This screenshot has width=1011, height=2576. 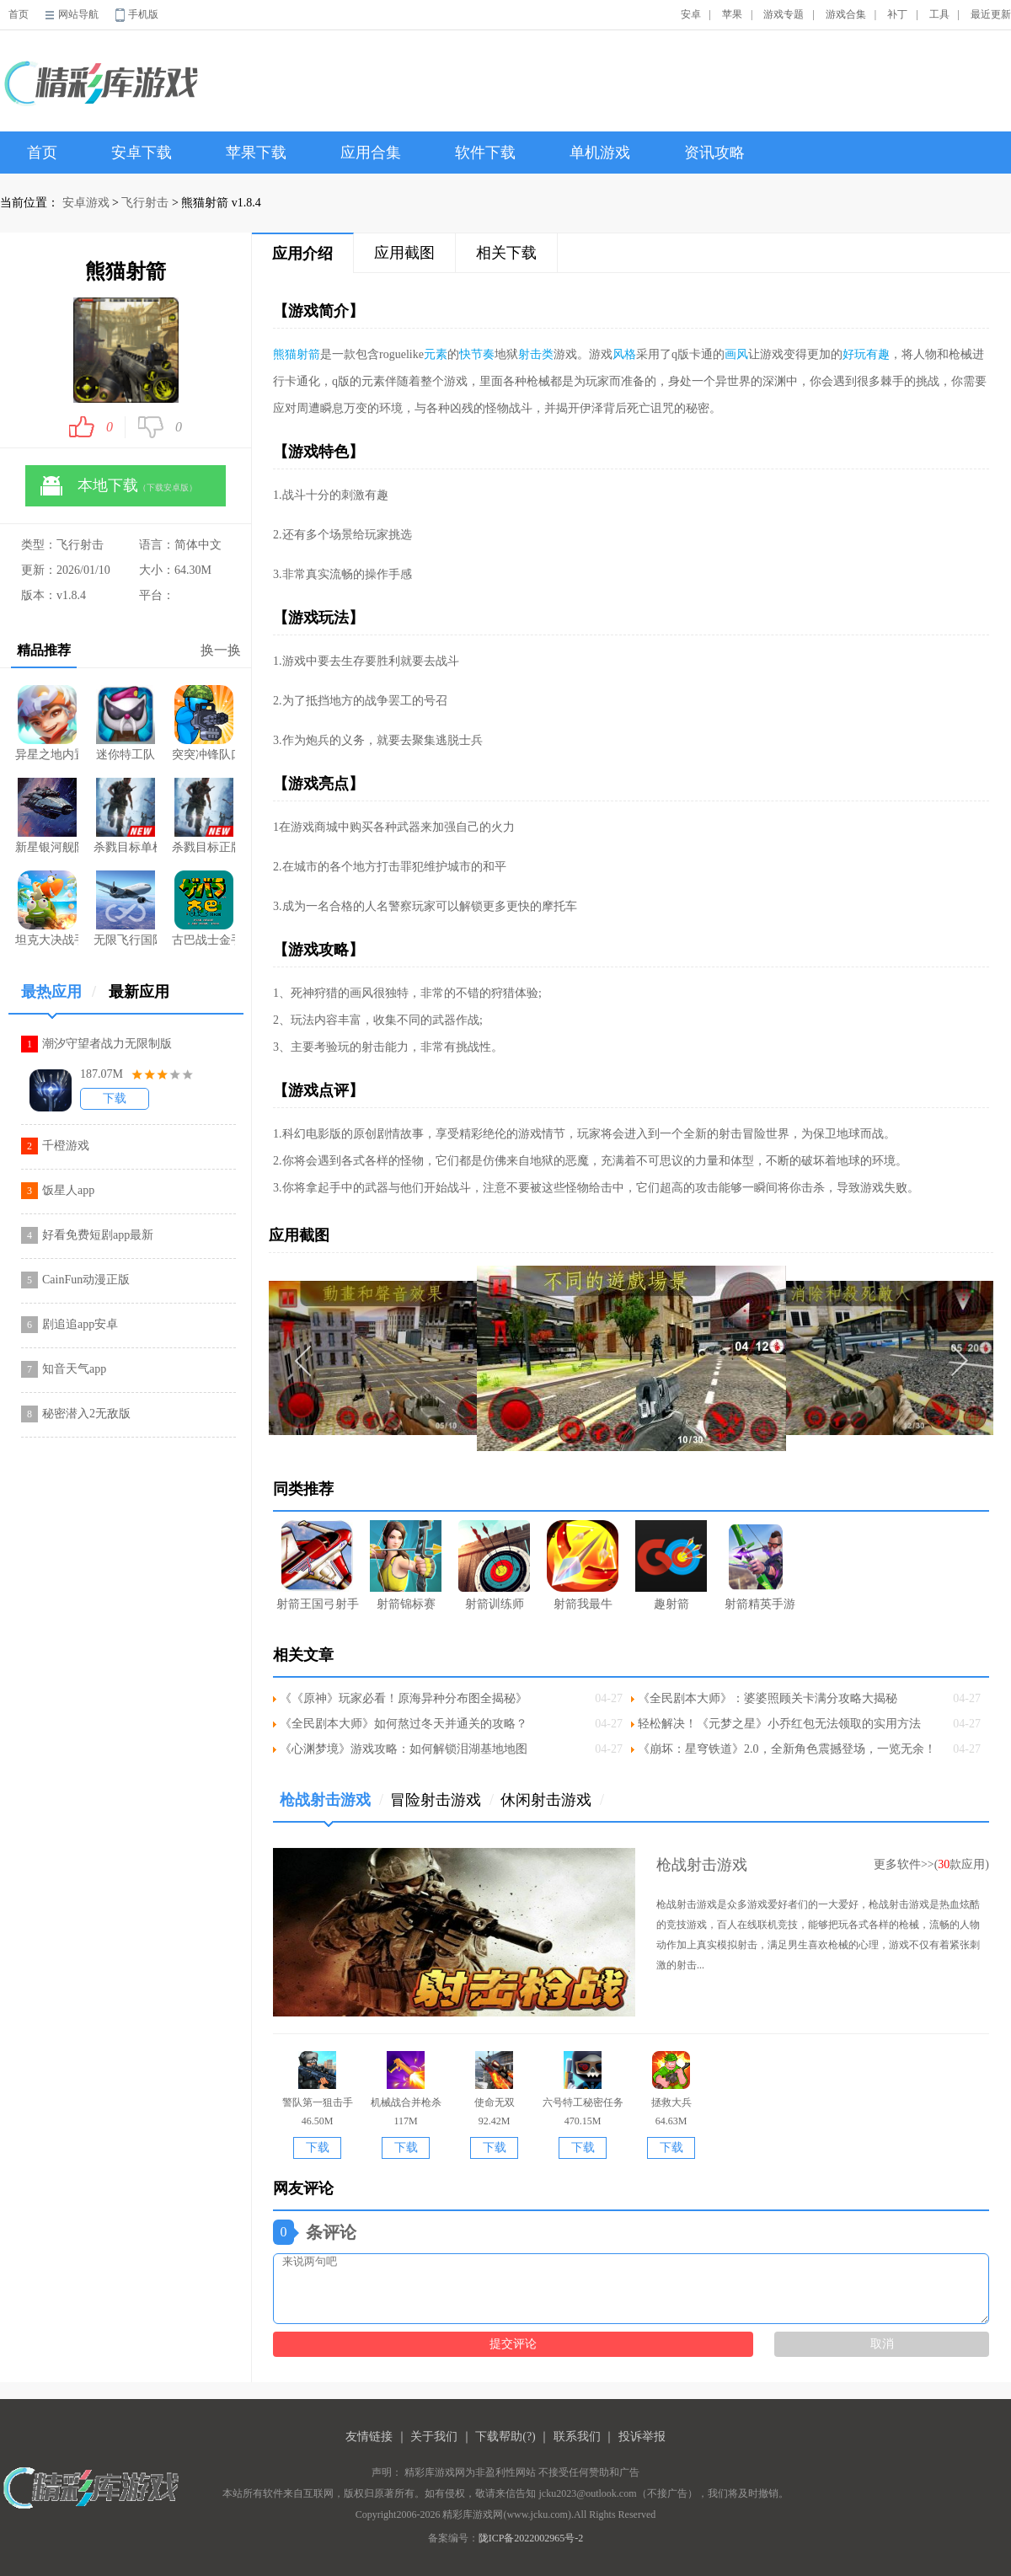 What do you see at coordinates (897, 14) in the screenshot?
I see `补丁` at bounding box center [897, 14].